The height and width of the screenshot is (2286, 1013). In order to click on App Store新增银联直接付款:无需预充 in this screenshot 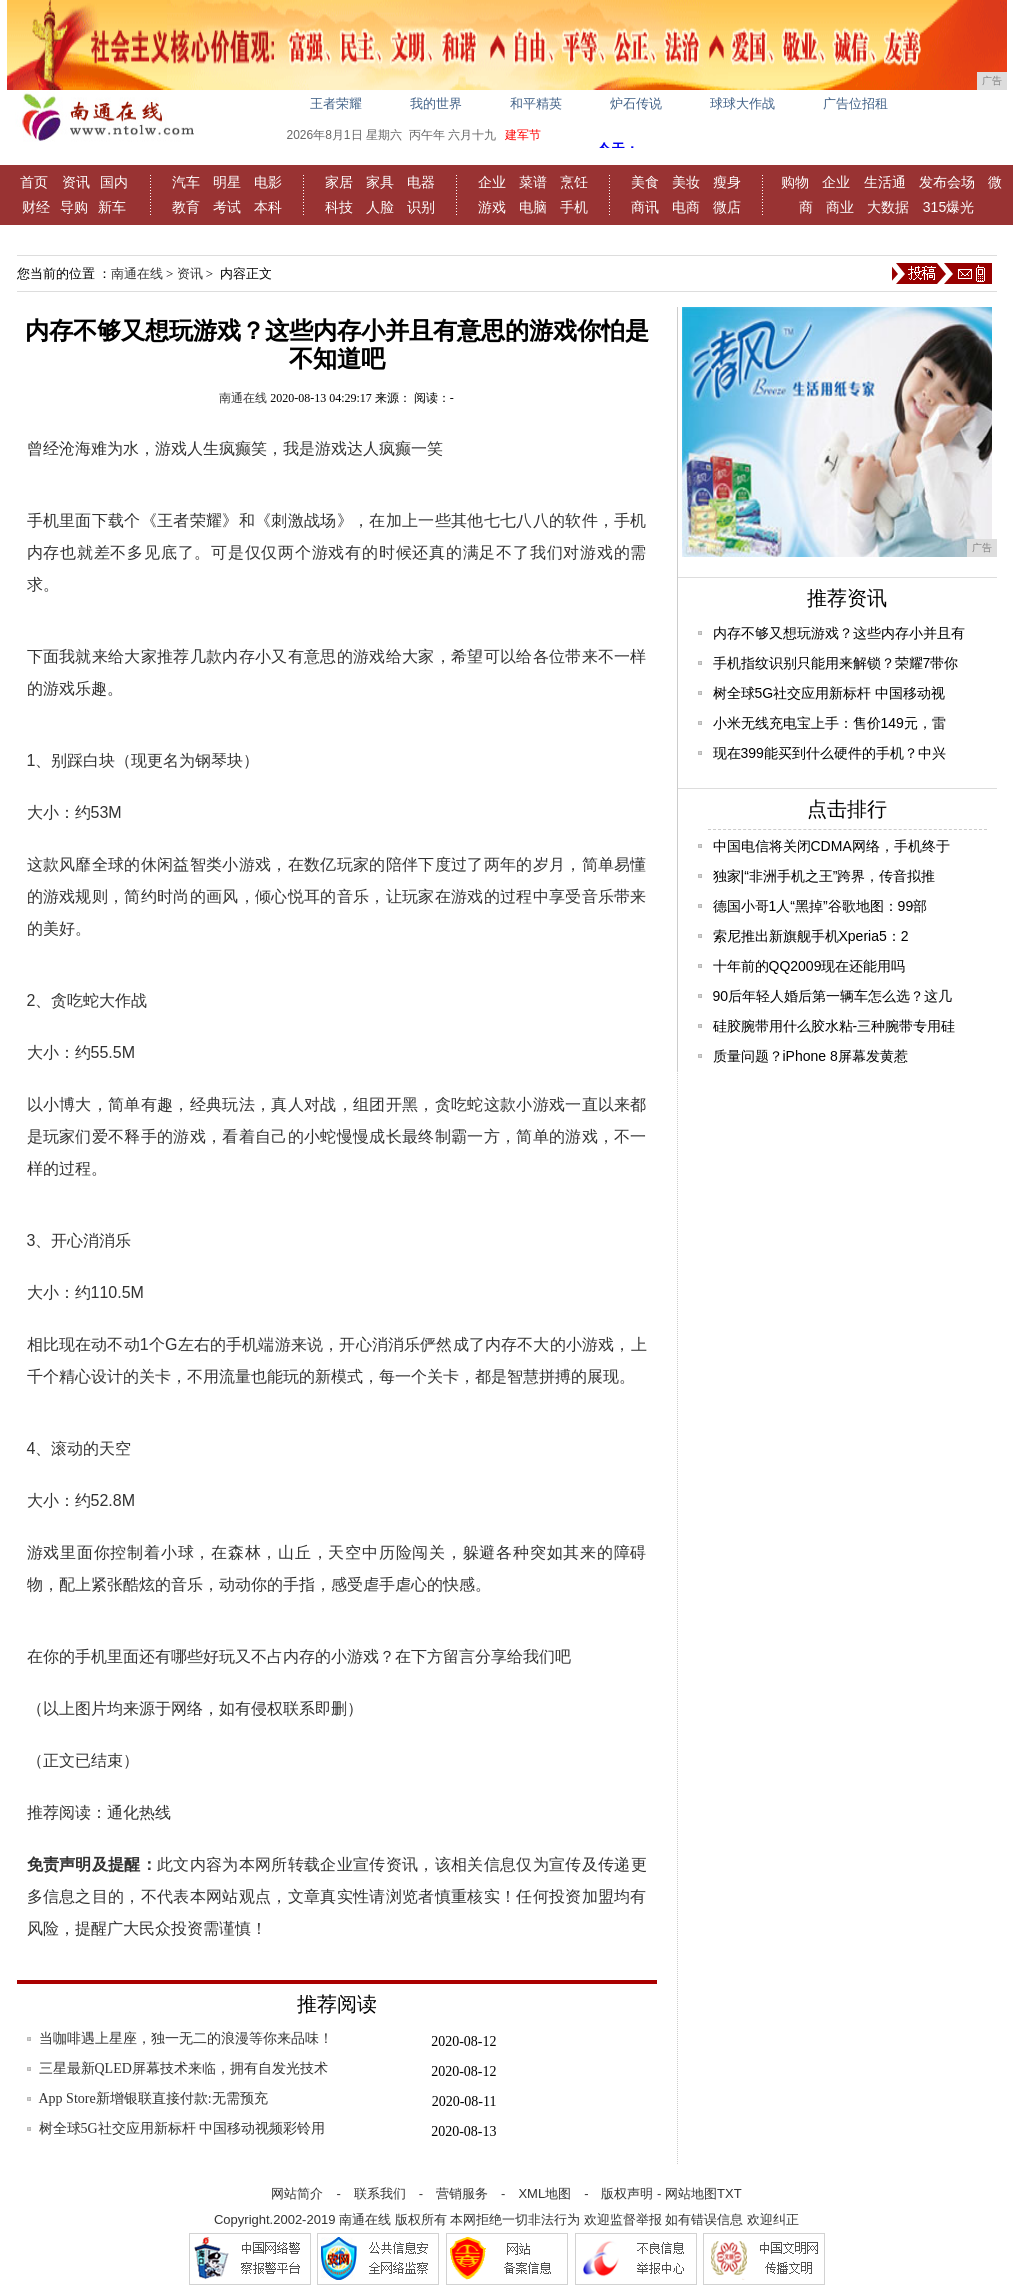, I will do `click(153, 2098)`.